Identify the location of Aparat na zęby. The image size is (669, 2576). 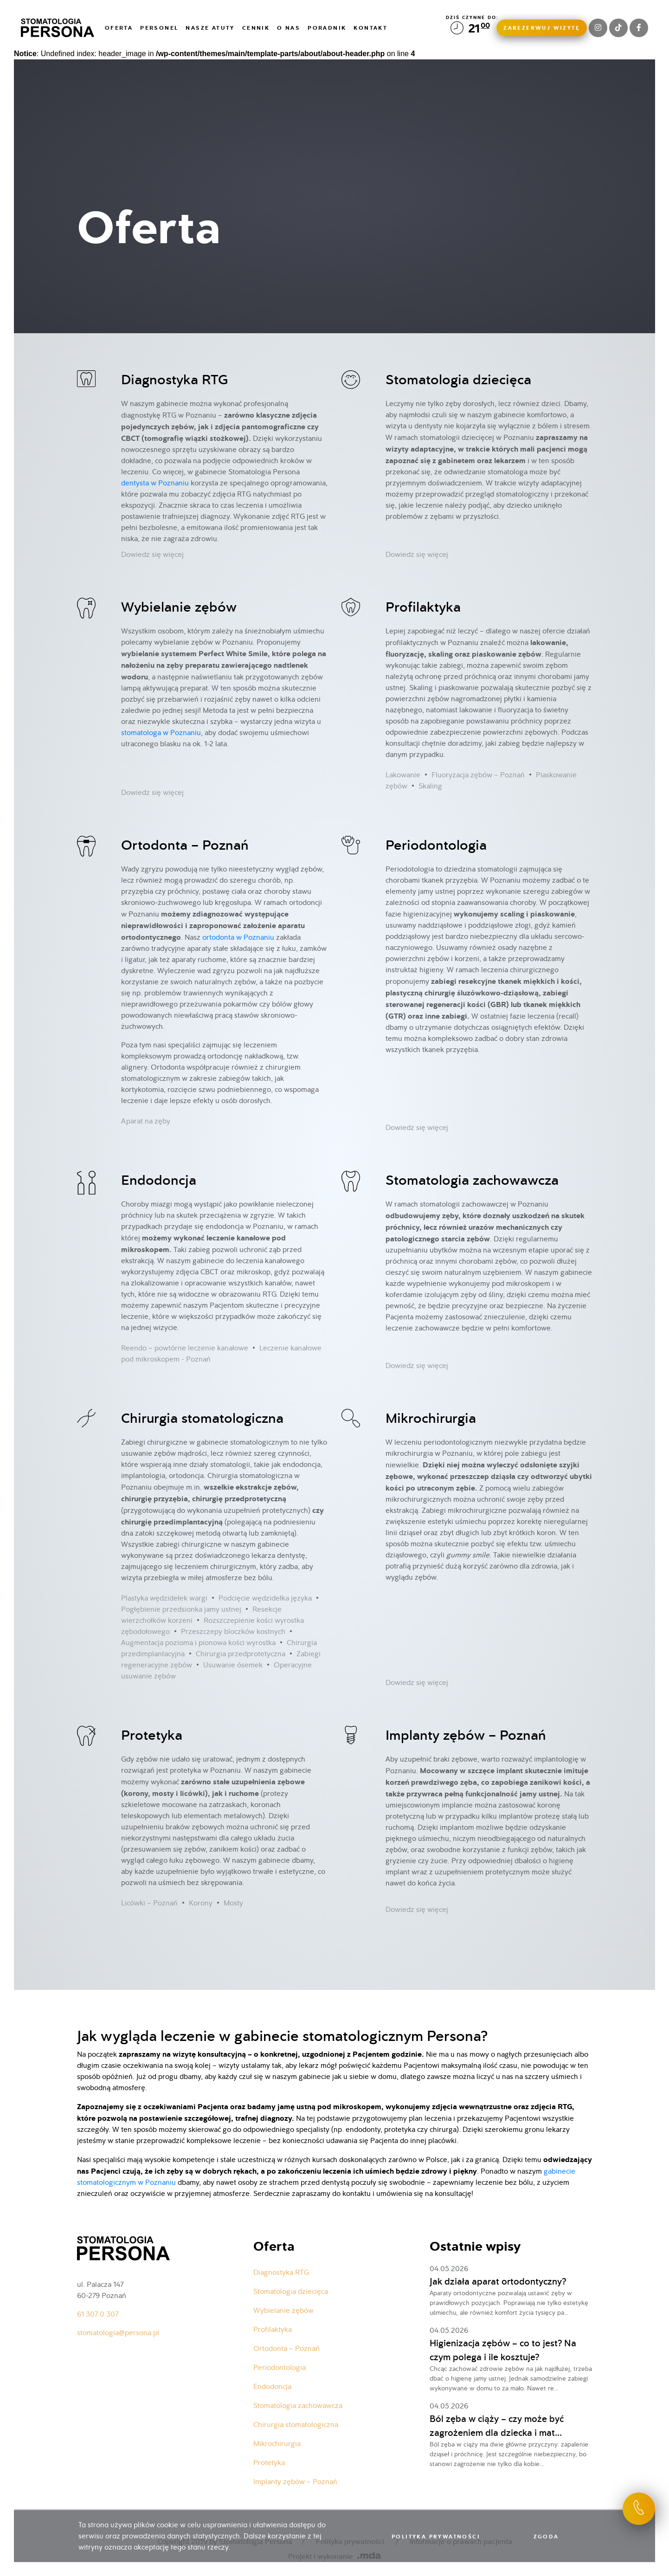
(145, 1121).